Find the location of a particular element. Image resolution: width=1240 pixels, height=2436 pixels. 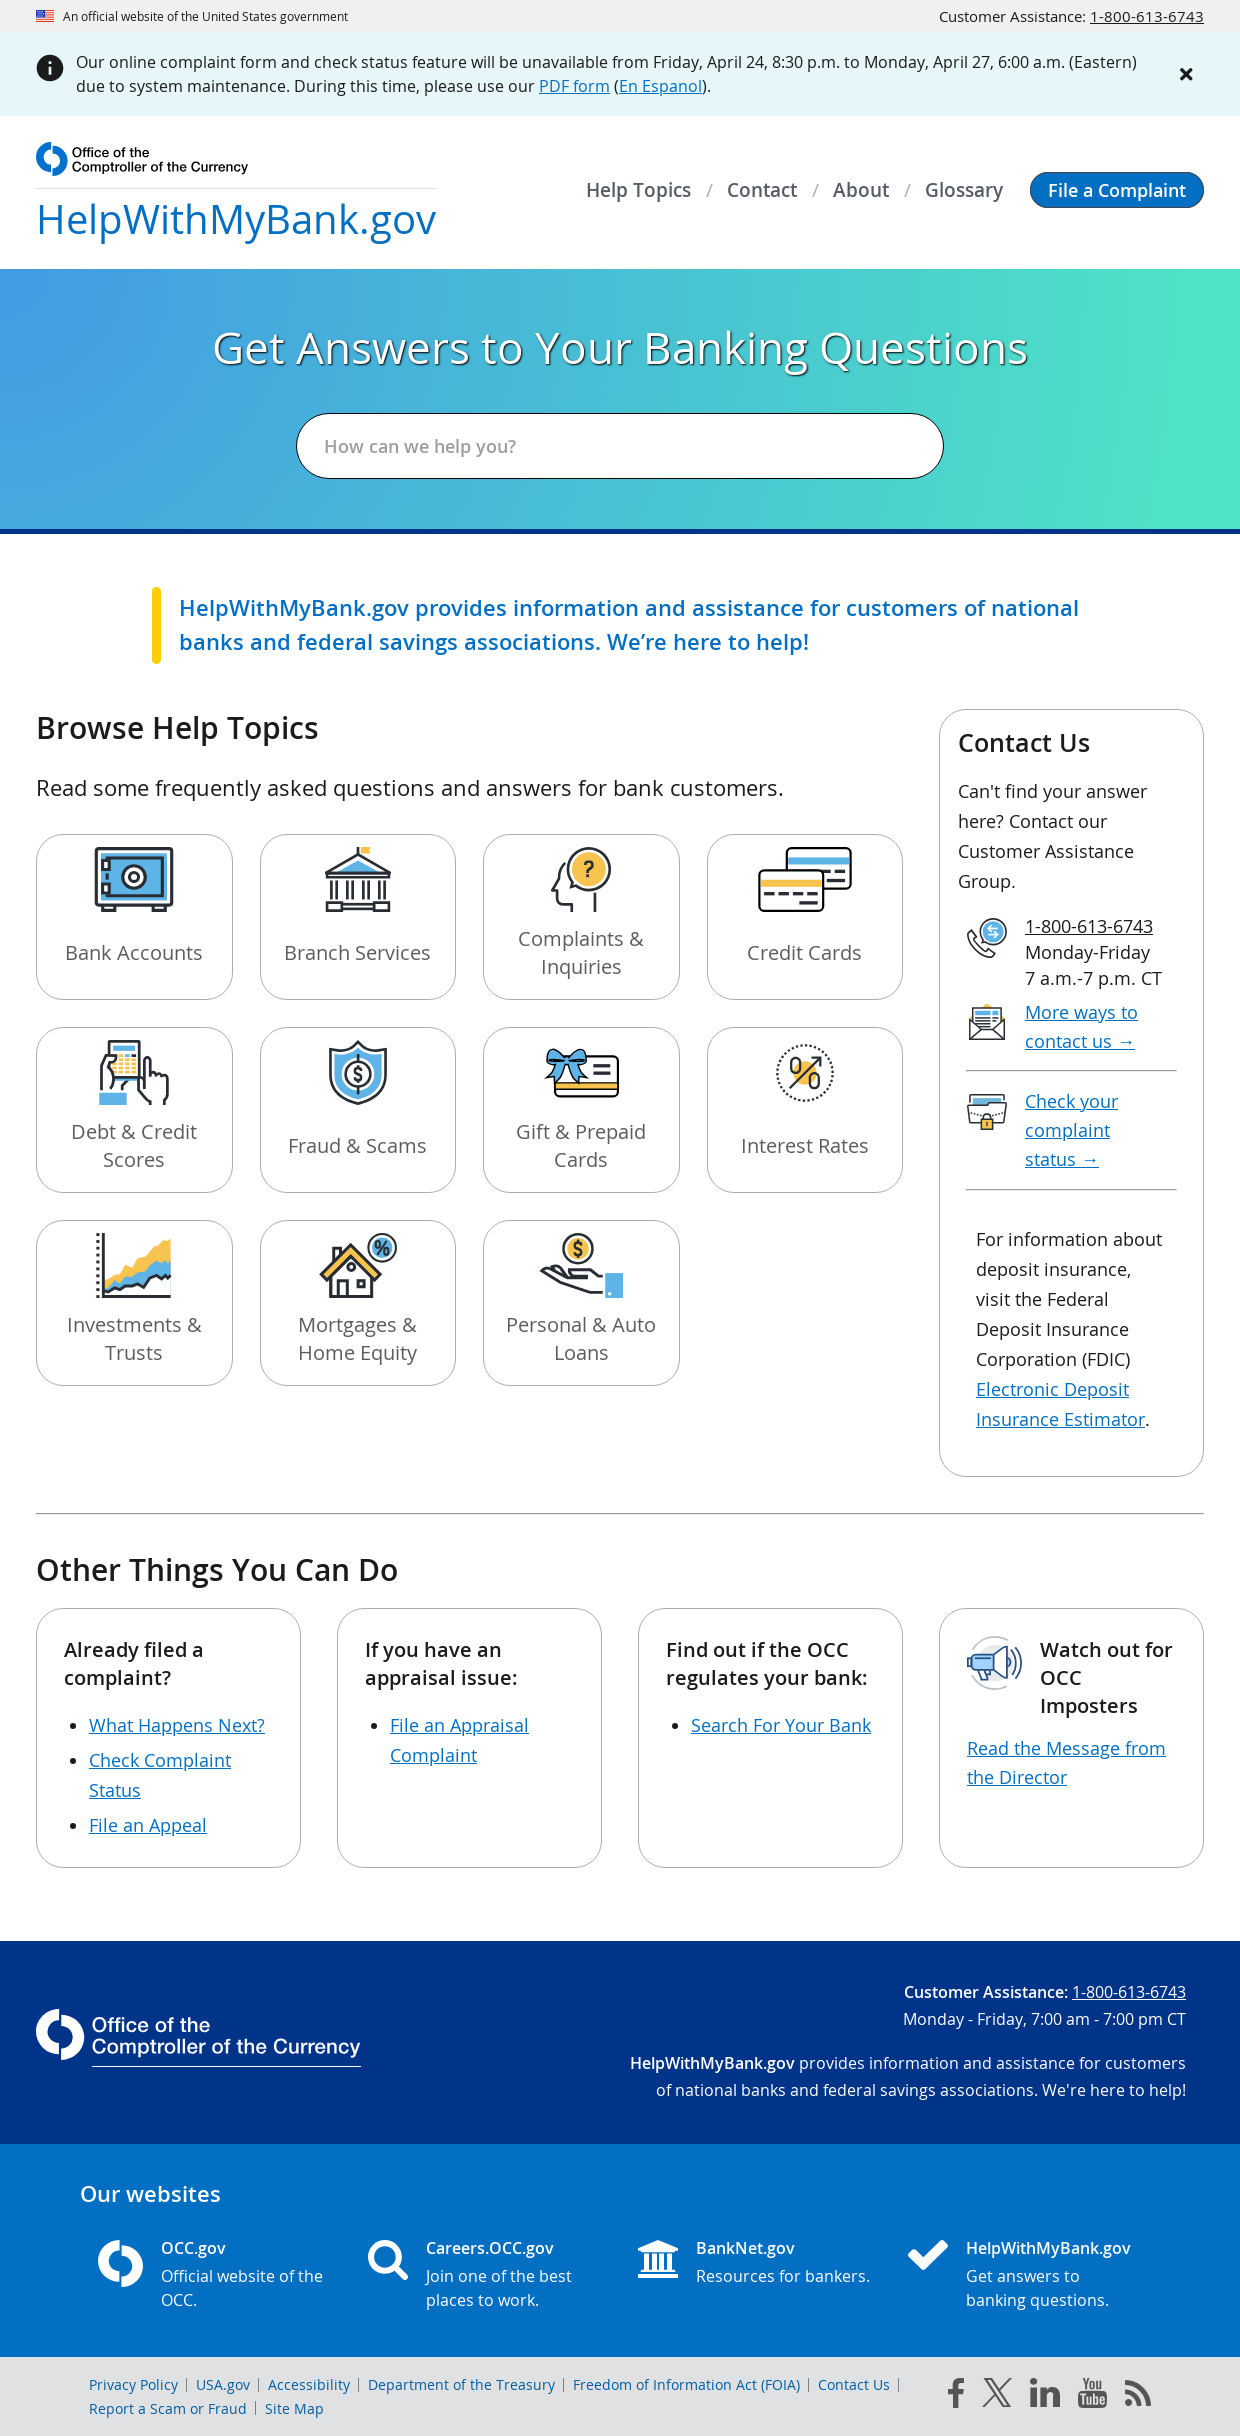

USA.gov is located at coordinates (223, 2384).